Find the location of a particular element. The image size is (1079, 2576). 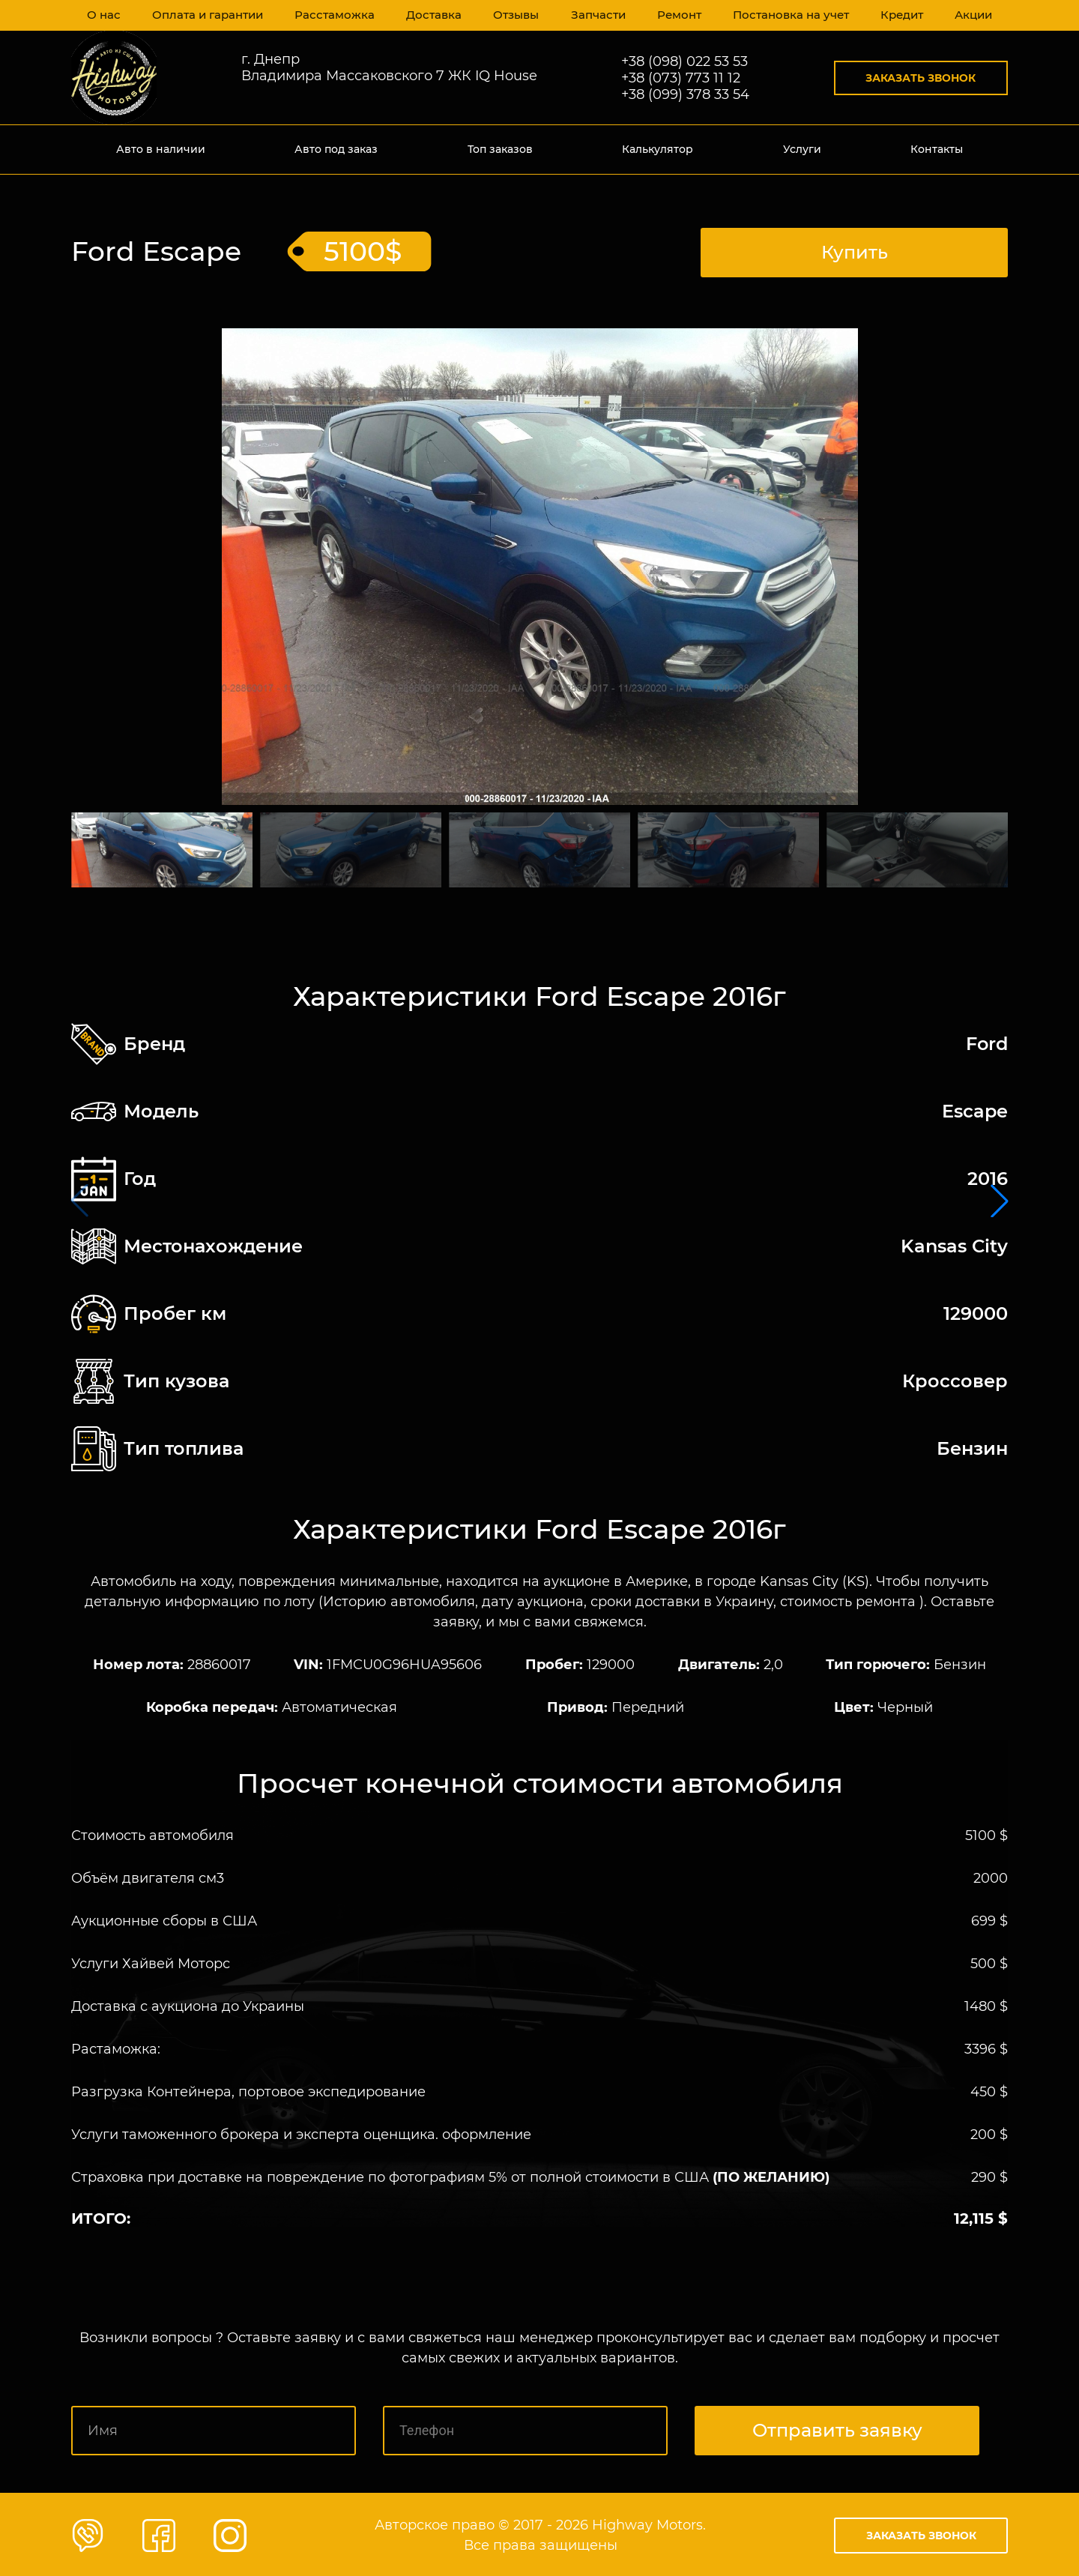

Заказать звонок is located at coordinates (920, 78).